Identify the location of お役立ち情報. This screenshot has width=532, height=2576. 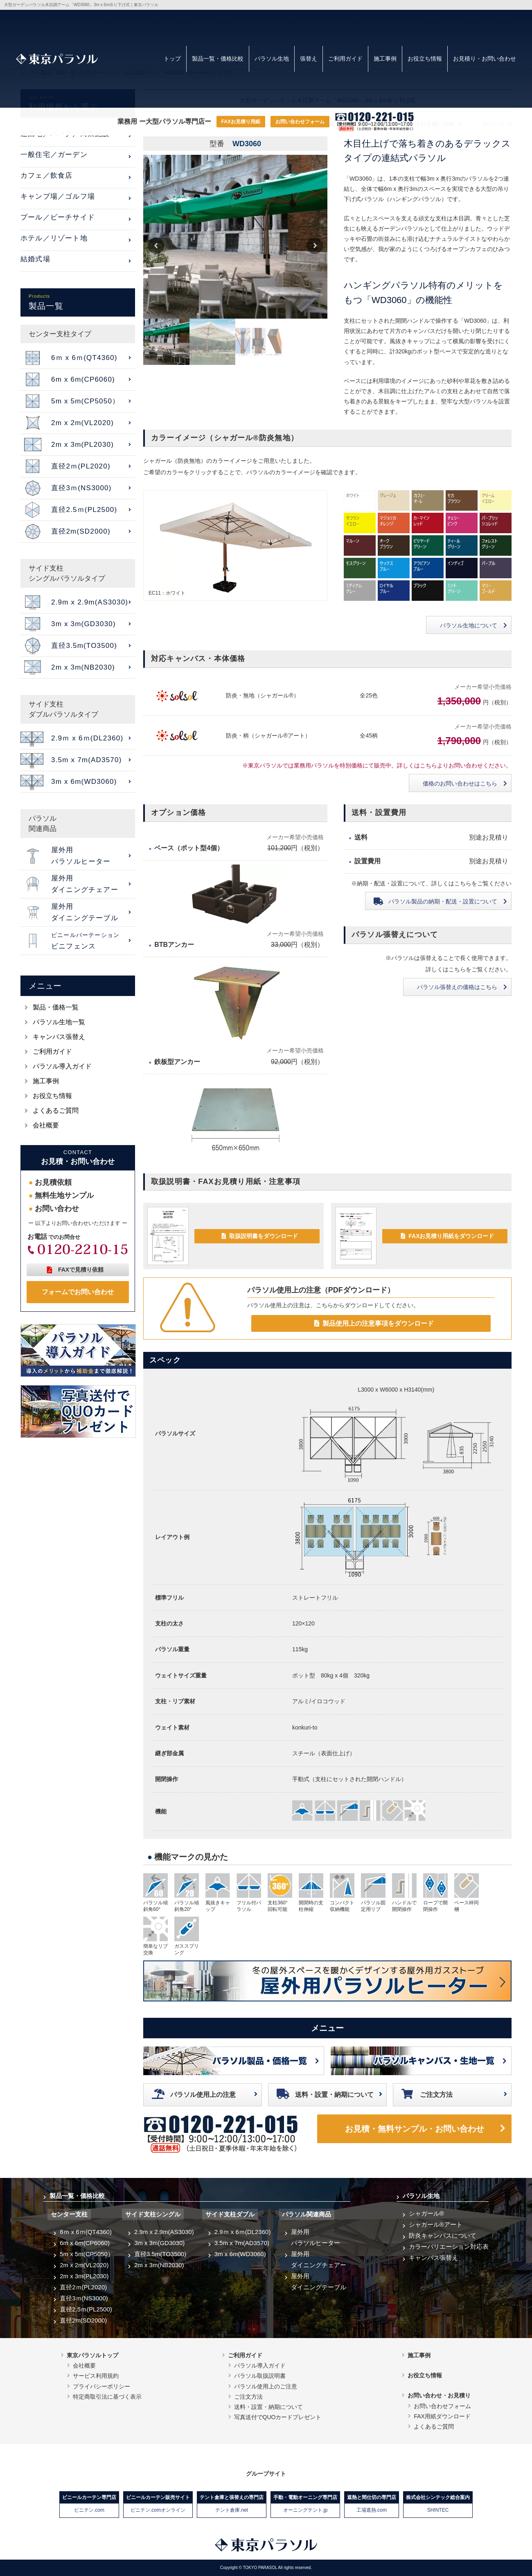
(425, 58).